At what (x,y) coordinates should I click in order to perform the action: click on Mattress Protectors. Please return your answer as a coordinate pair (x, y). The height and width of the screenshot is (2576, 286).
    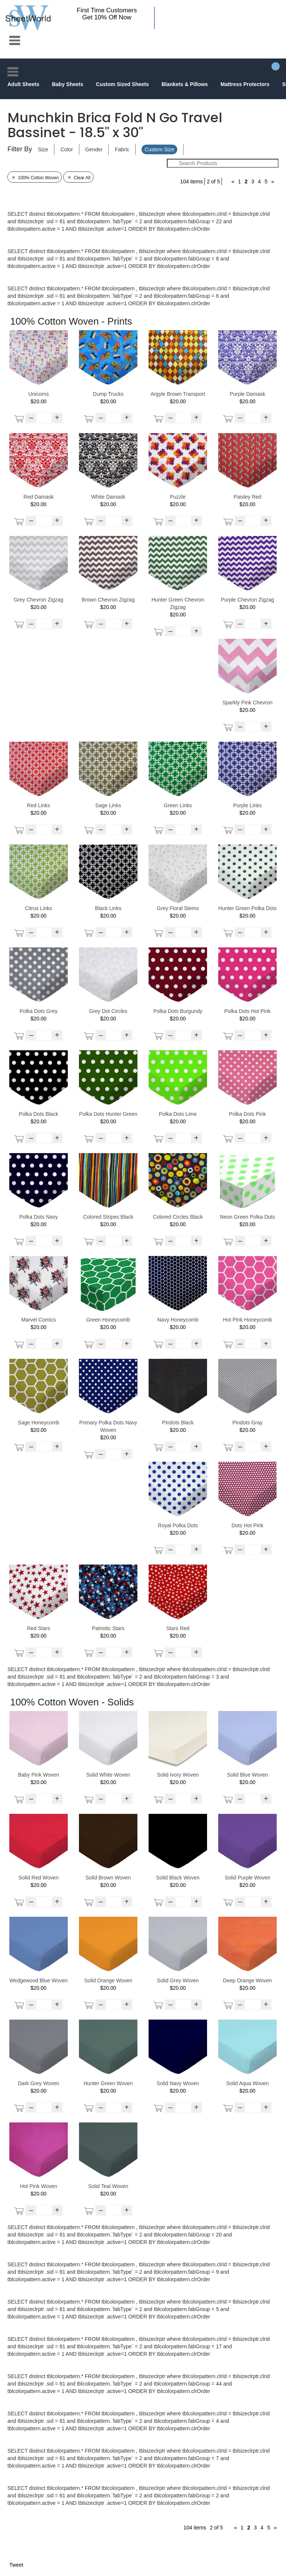
    Looking at the image, I should click on (245, 84).